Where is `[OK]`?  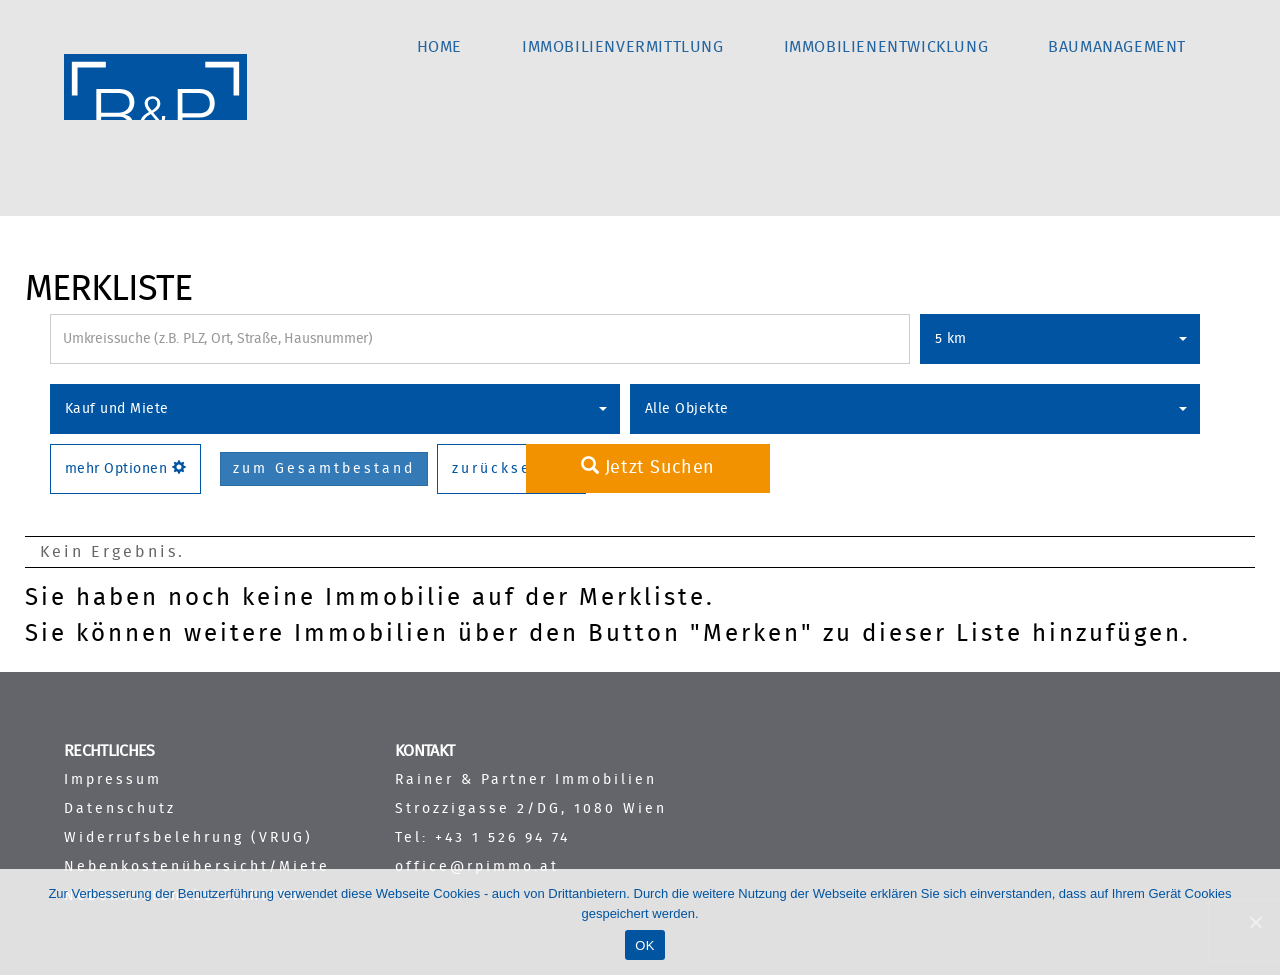
[OK] is located at coordinates (1255, 922).